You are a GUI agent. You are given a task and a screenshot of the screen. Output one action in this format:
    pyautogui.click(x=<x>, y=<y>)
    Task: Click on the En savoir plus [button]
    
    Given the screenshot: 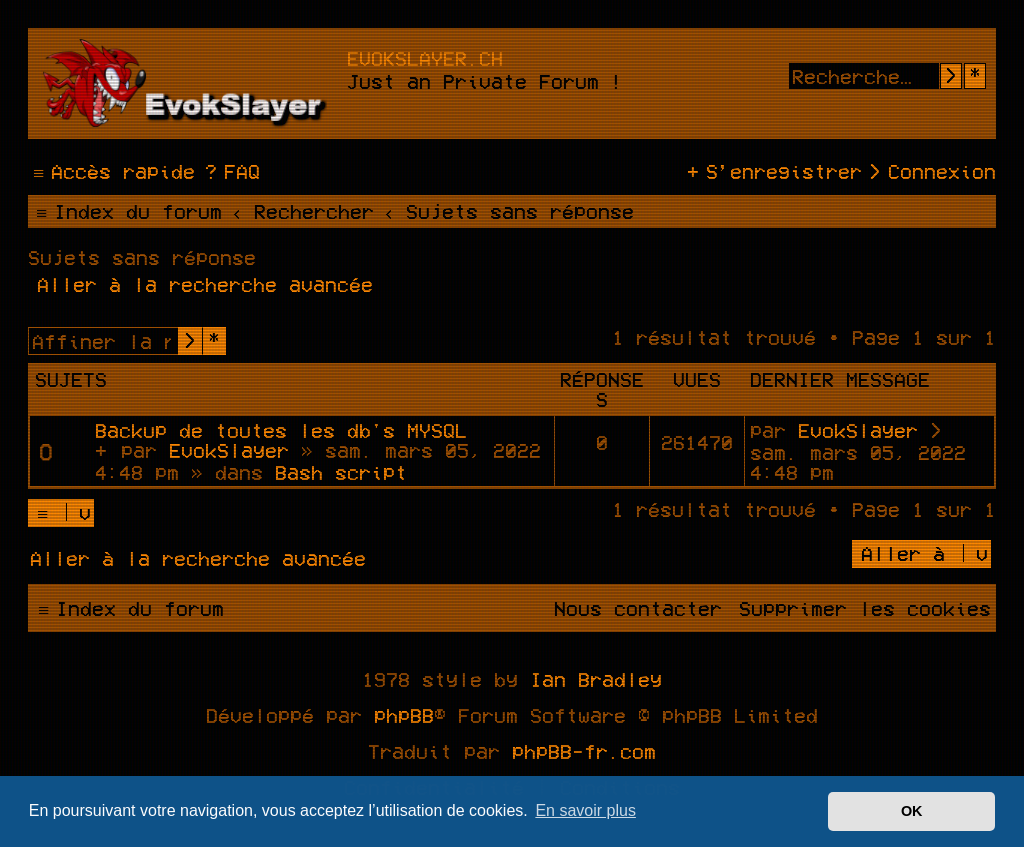 What is the action you would take?
    pyautogui.click(x=585, y=810)
    